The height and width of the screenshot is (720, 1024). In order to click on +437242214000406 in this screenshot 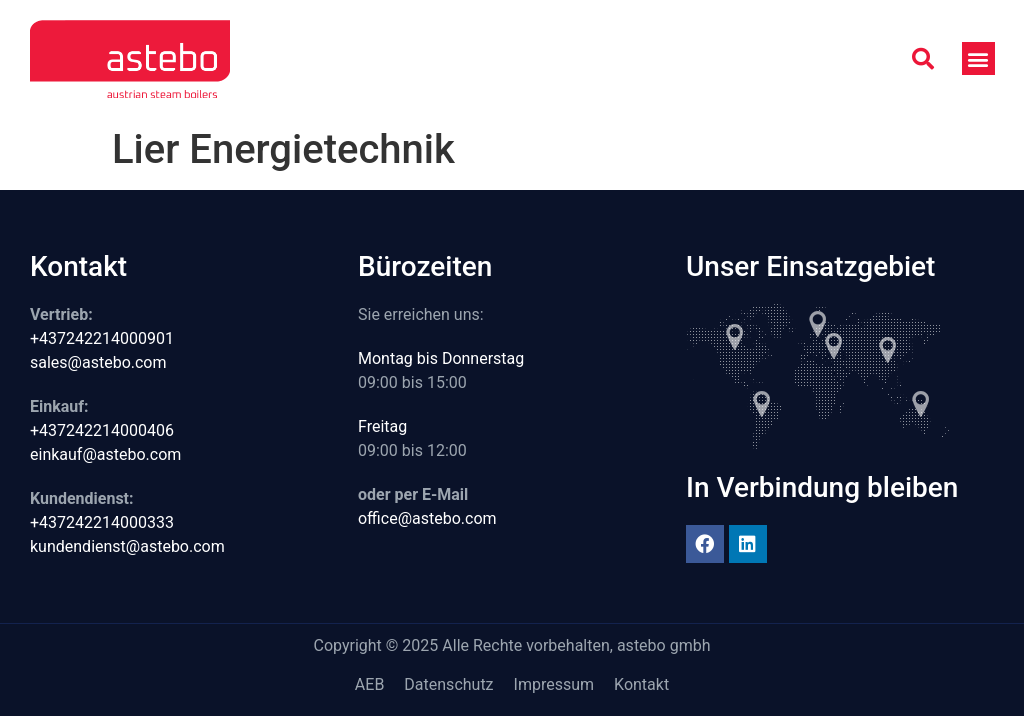, I will do `click(102, 430)`.